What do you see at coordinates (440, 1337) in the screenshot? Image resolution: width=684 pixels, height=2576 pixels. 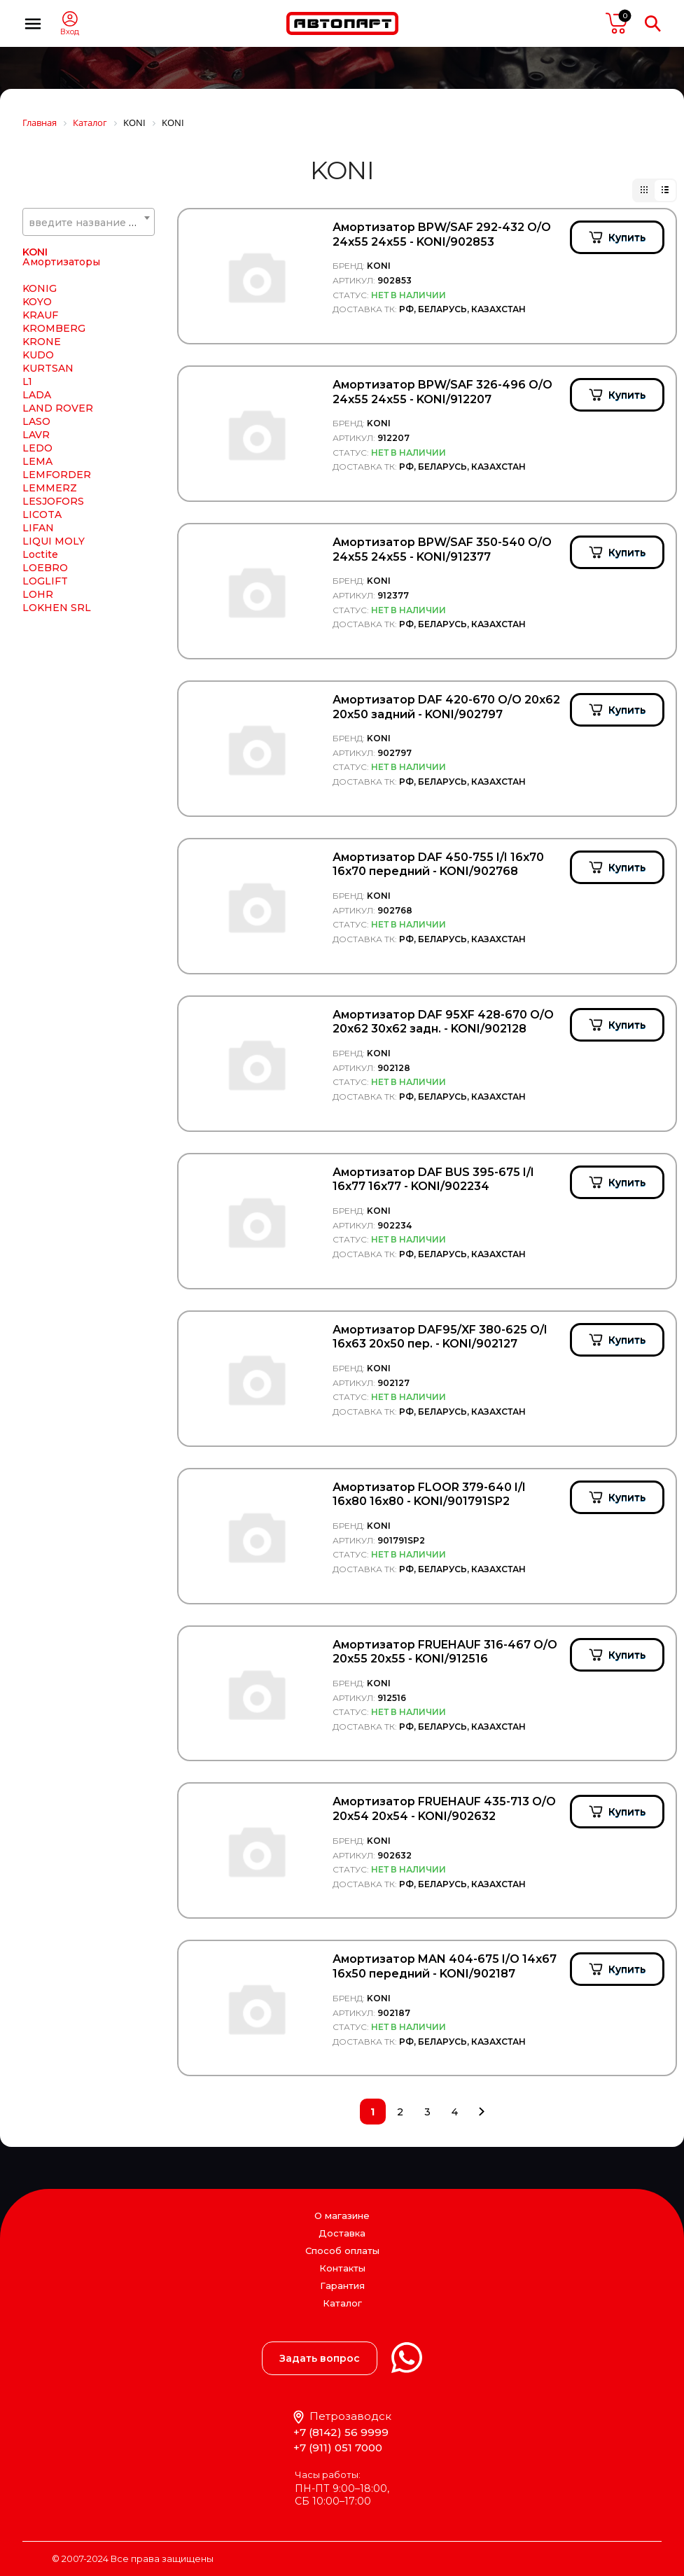 I see `Амортизатор DAF95/XF 380-625 O/I 16x63 20x50 пер. - KONI/902127` at bounding box center [440, 1337].